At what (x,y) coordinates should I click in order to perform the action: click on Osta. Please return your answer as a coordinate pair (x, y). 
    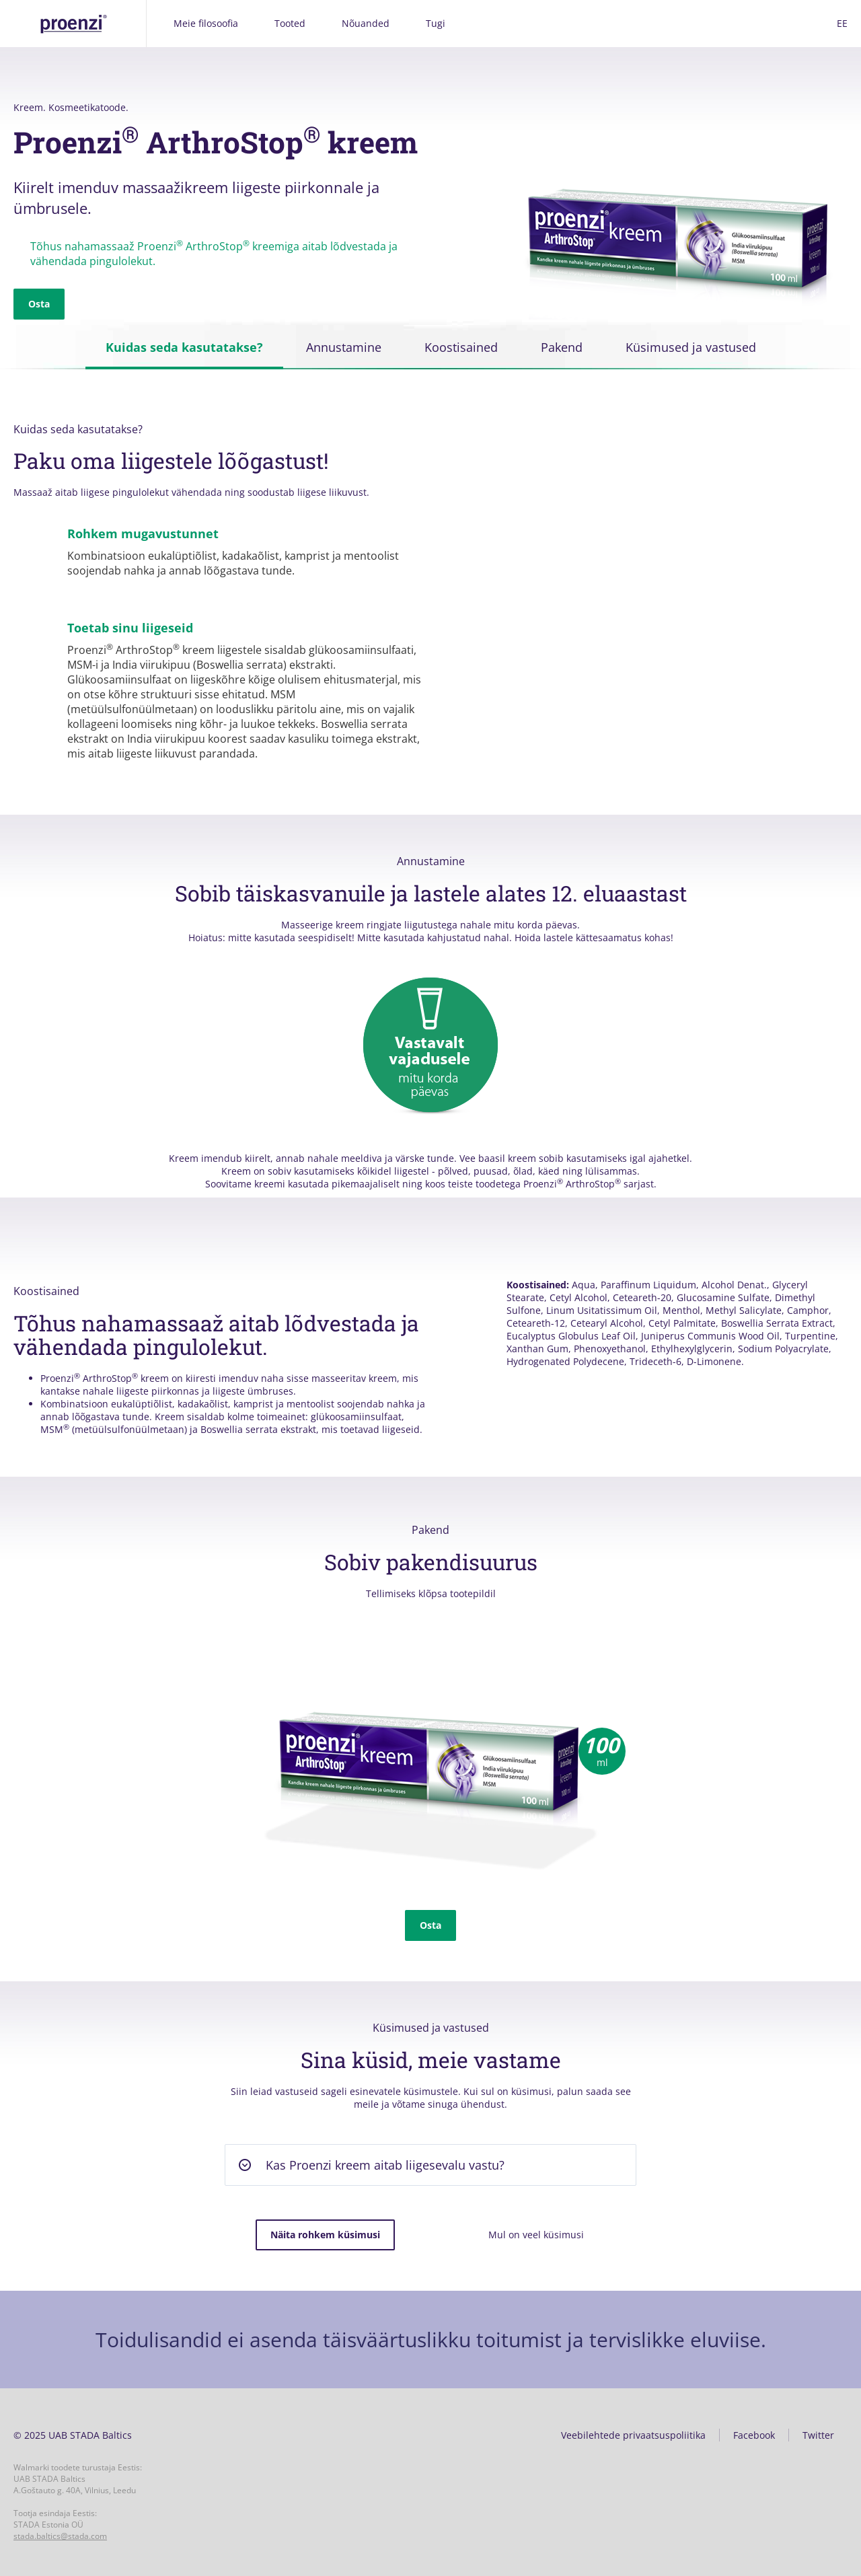
    Looking at the image, I should click on (39, 303).